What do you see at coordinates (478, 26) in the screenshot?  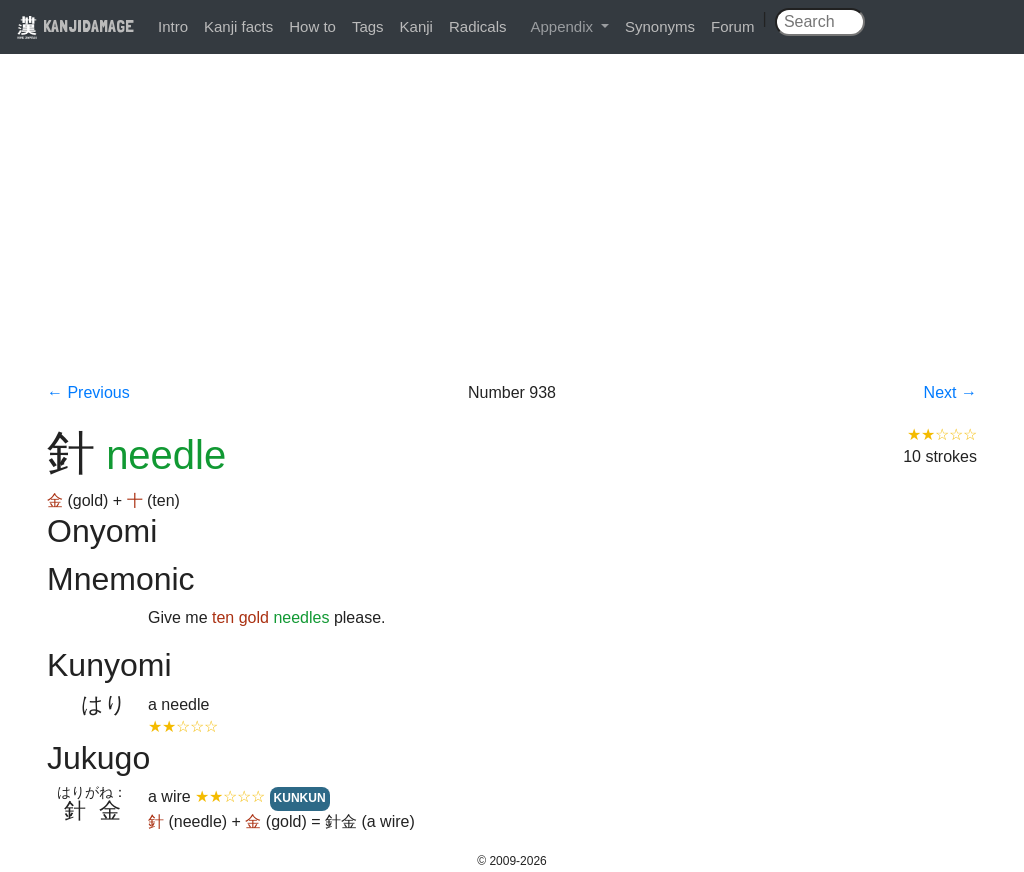 I see `Radicals` at bounding box center [478, 26].